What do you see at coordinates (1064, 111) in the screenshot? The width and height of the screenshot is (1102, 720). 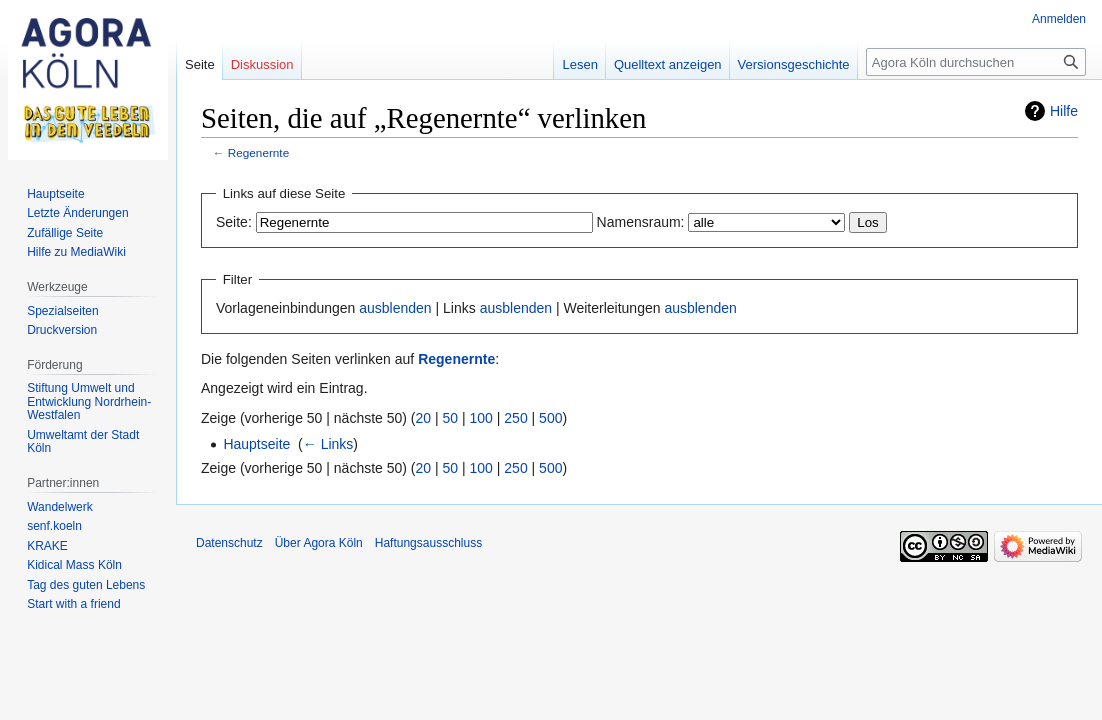 I see `Hilfe` at bounding box center [1064, 111].